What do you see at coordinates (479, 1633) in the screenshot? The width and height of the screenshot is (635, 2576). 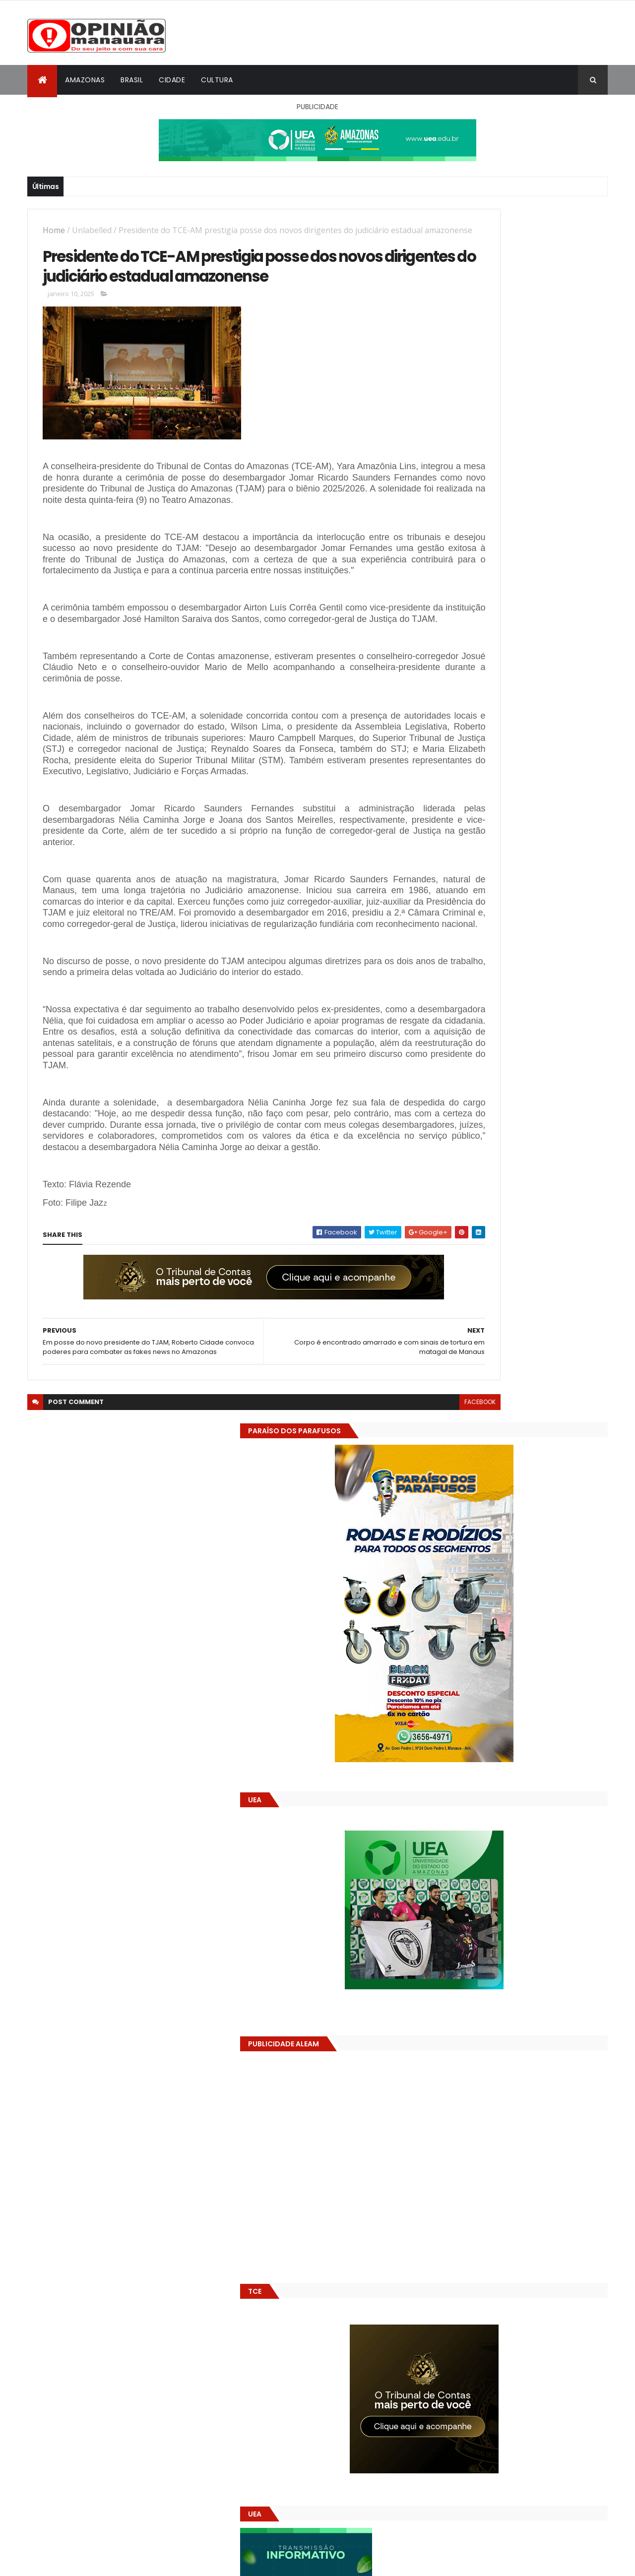 I see `Opinião Manauara` at bounding box center [479, 1633].